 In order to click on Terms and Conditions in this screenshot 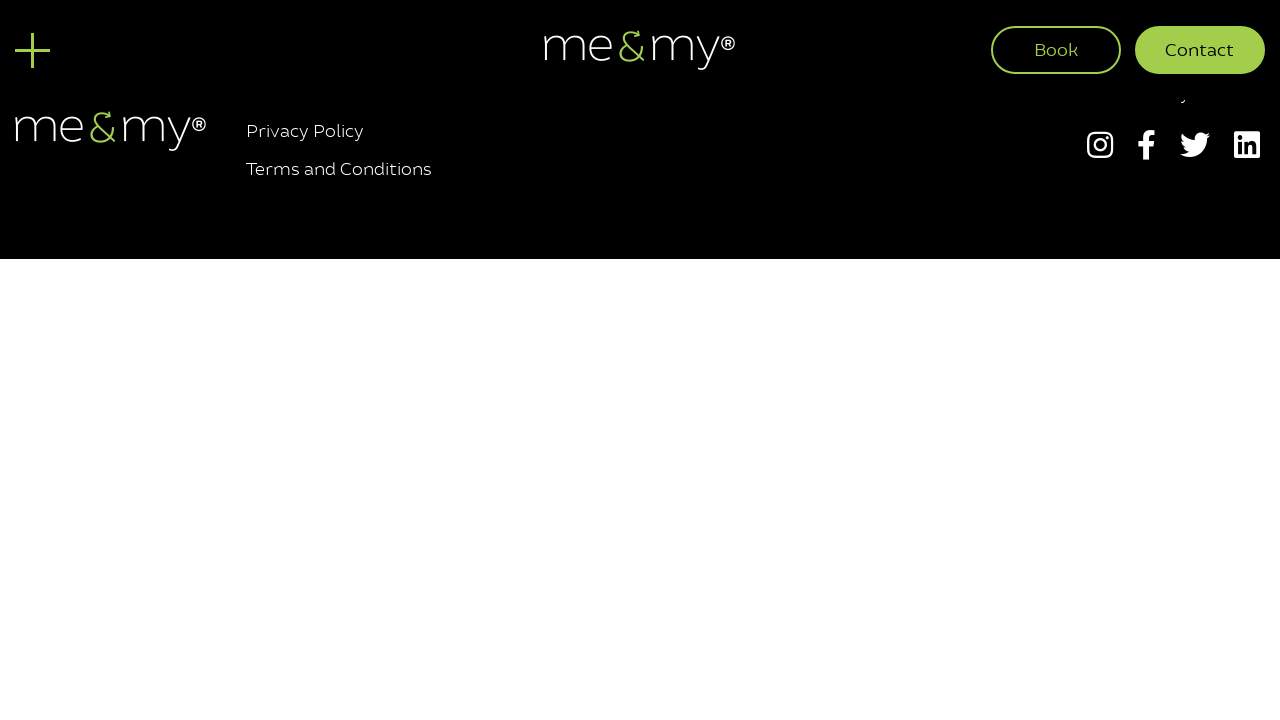, I will do `click(339, 169)`.